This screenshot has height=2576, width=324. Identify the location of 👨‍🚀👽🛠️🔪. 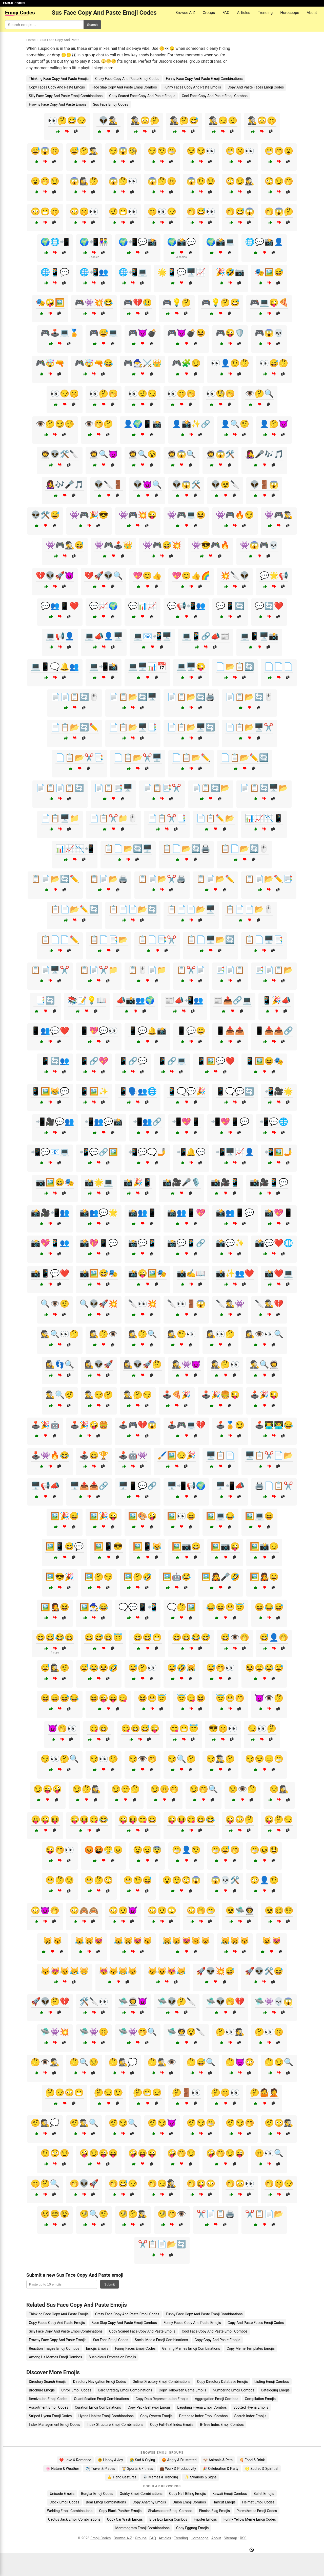
(59, 454).